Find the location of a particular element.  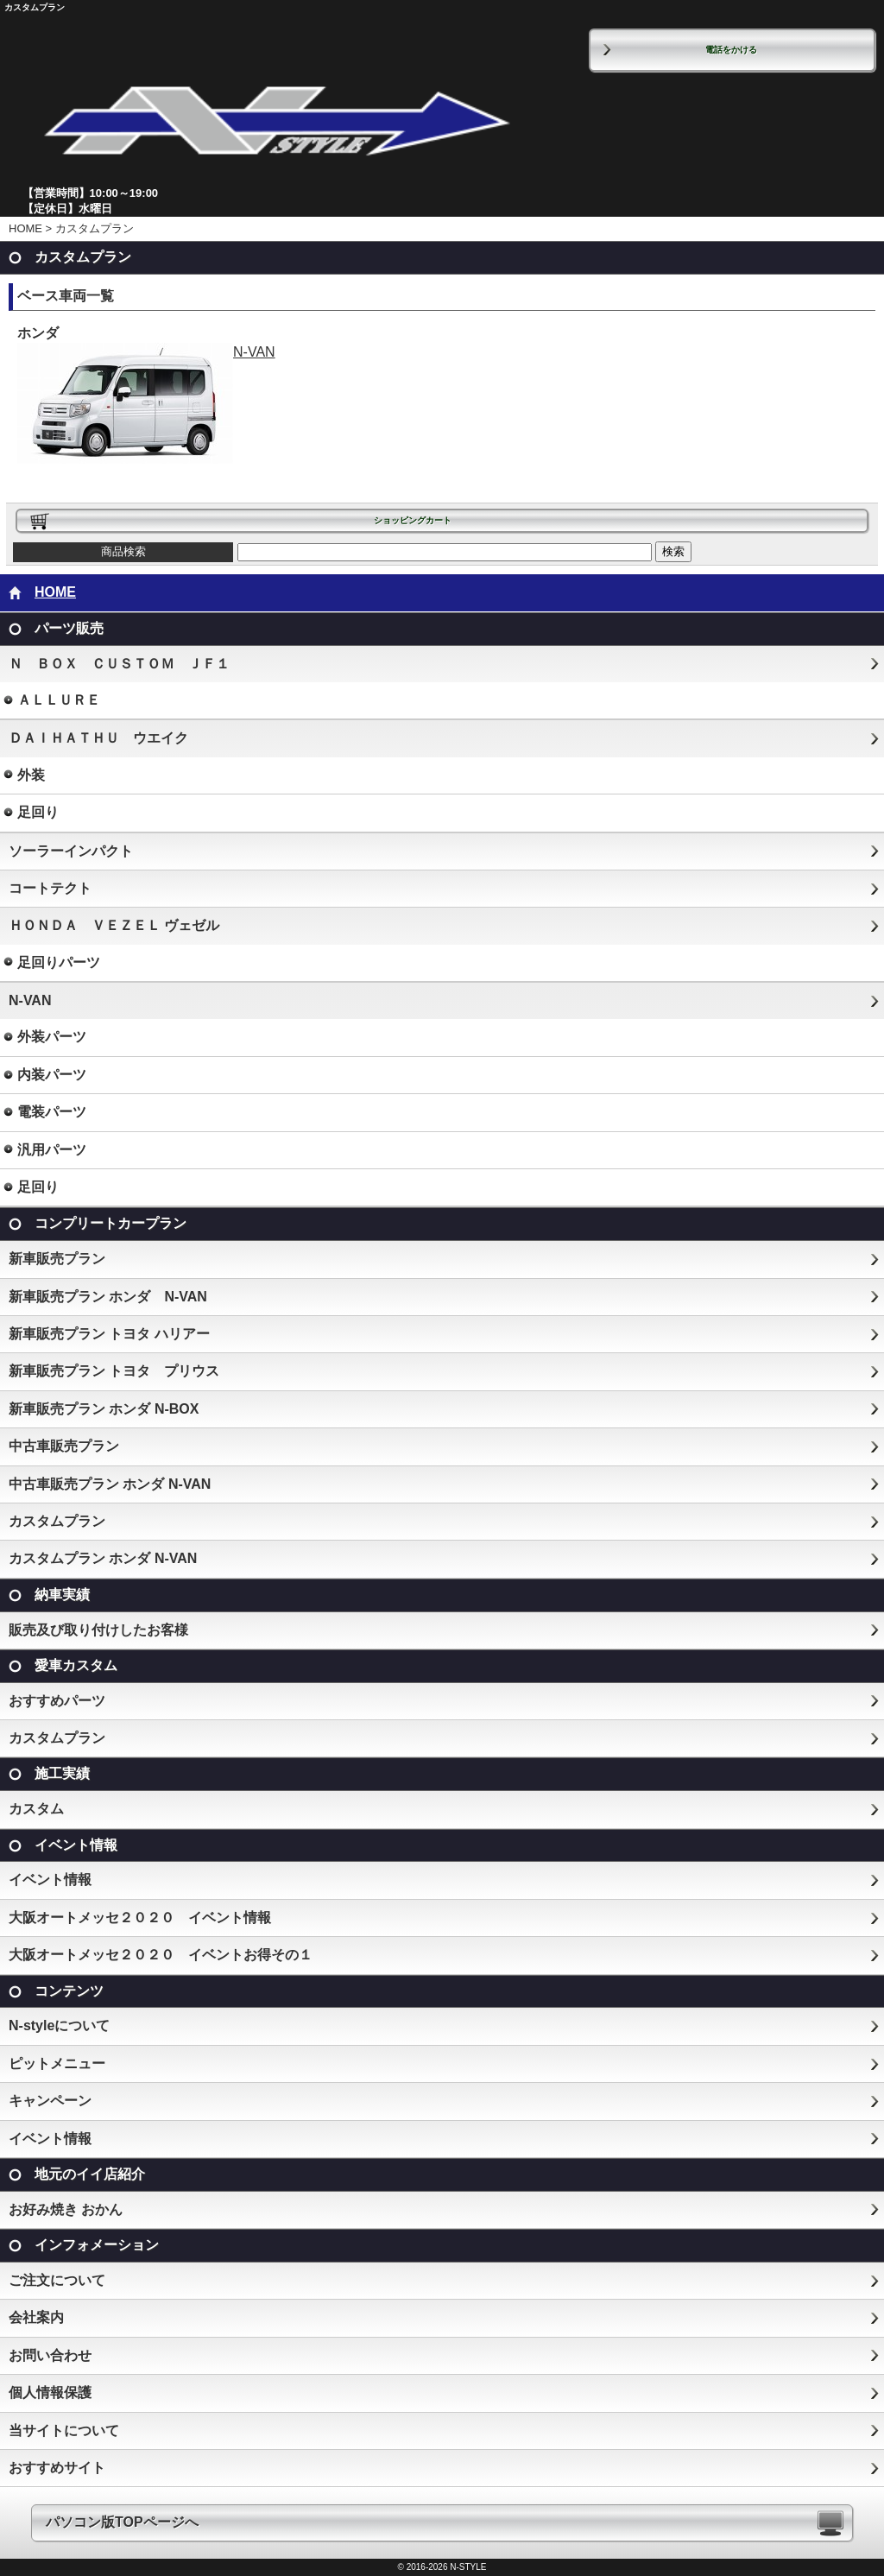

販売及び取り付けしたお客様 is located at coordinates (98, 1630).